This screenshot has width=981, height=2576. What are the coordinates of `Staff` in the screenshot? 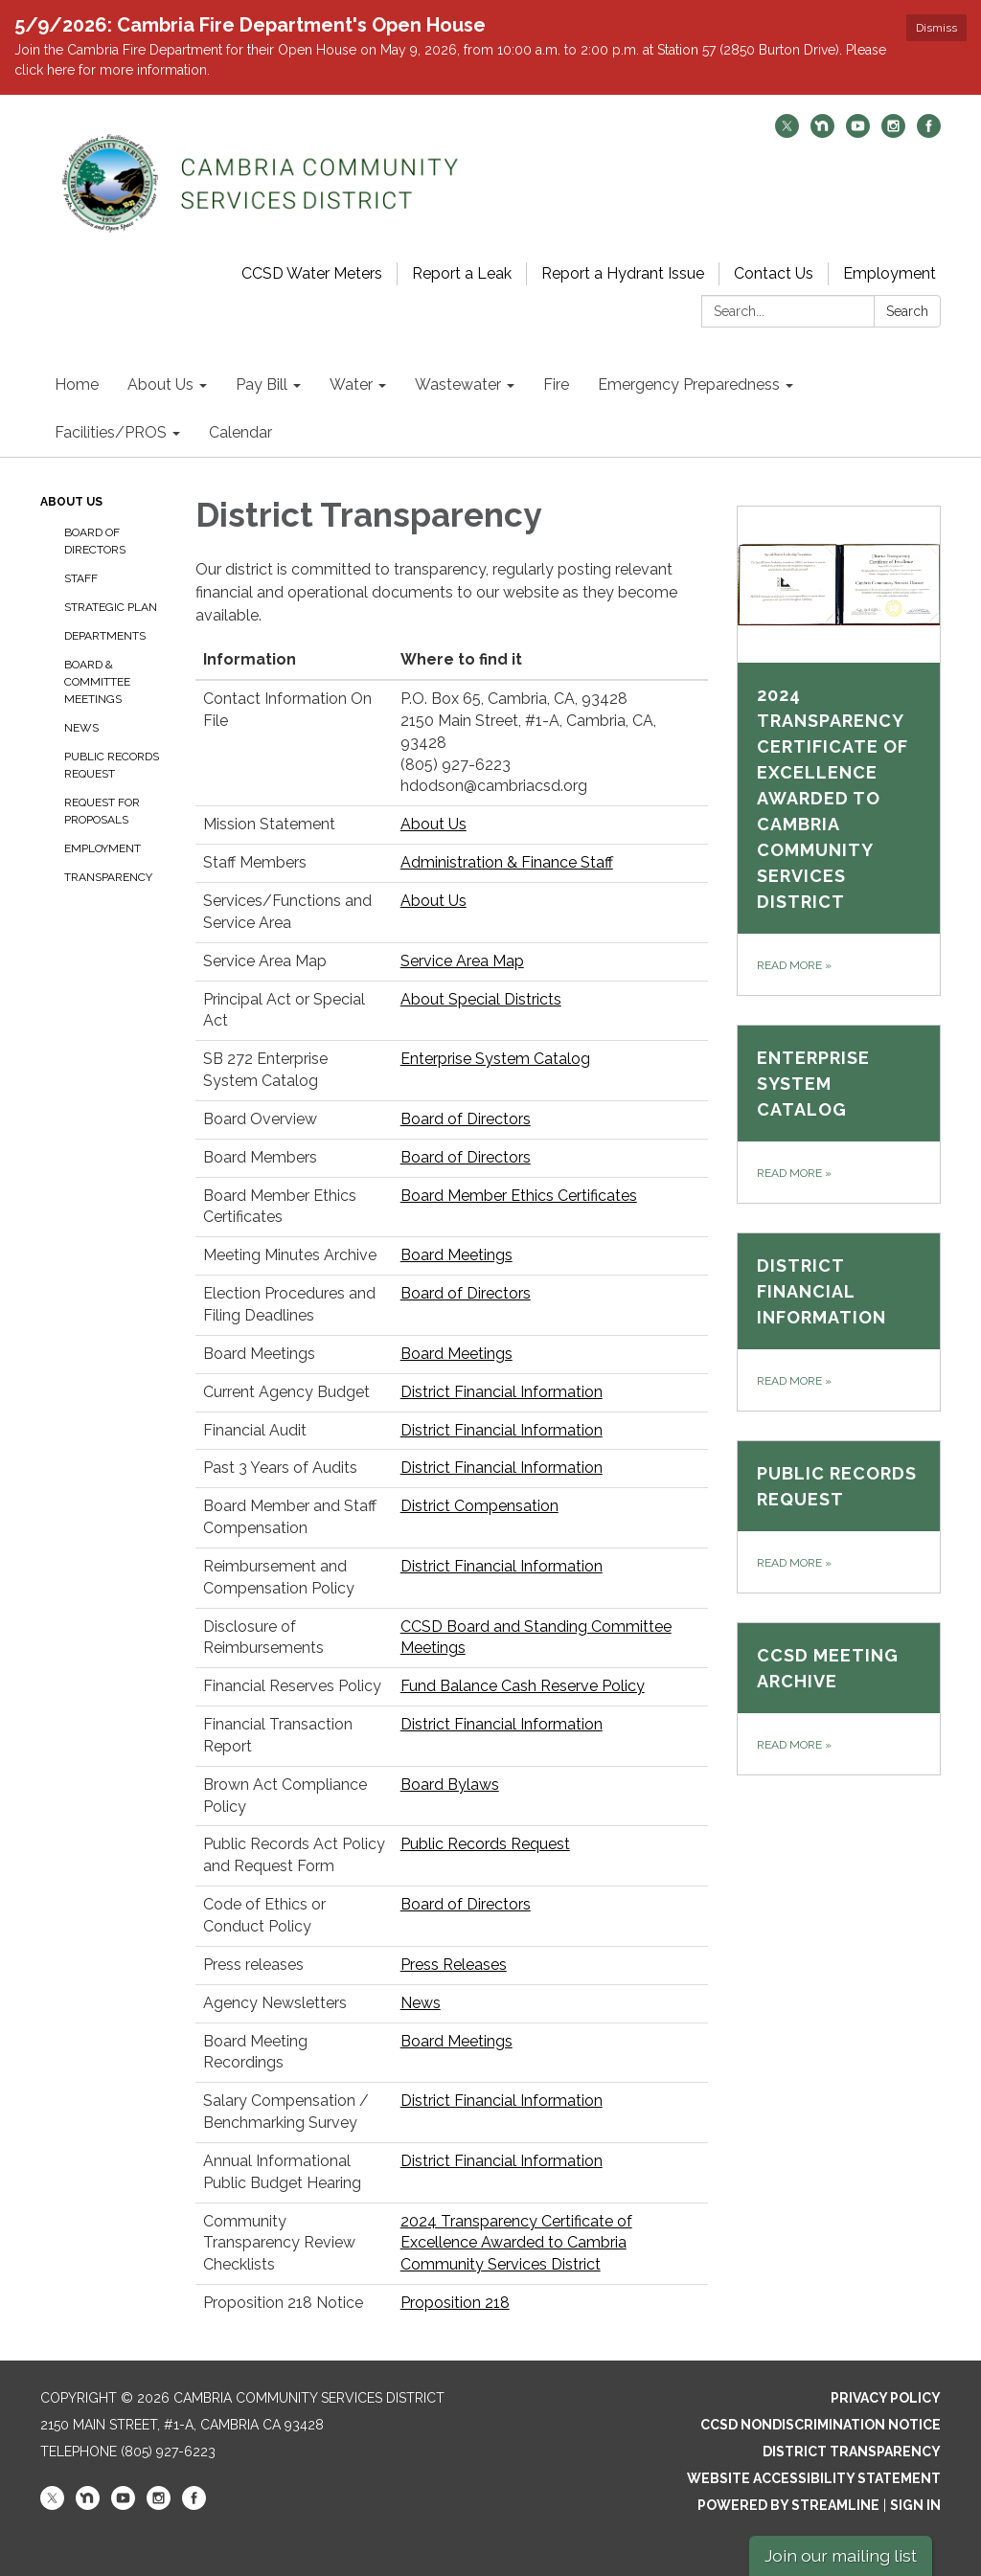 It's located at (81, 578).